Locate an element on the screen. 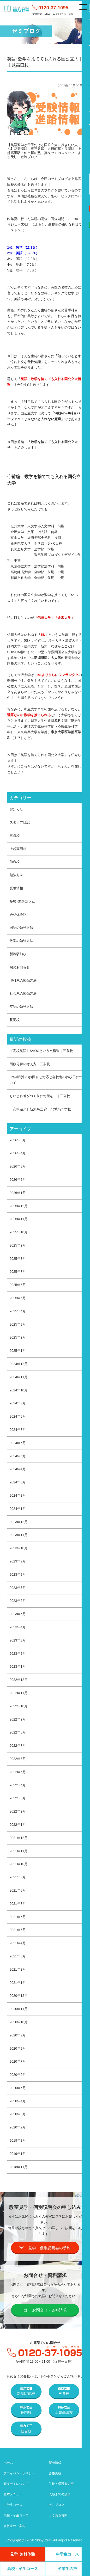  各教室のご案内 is located at coordinates (14, 2526).